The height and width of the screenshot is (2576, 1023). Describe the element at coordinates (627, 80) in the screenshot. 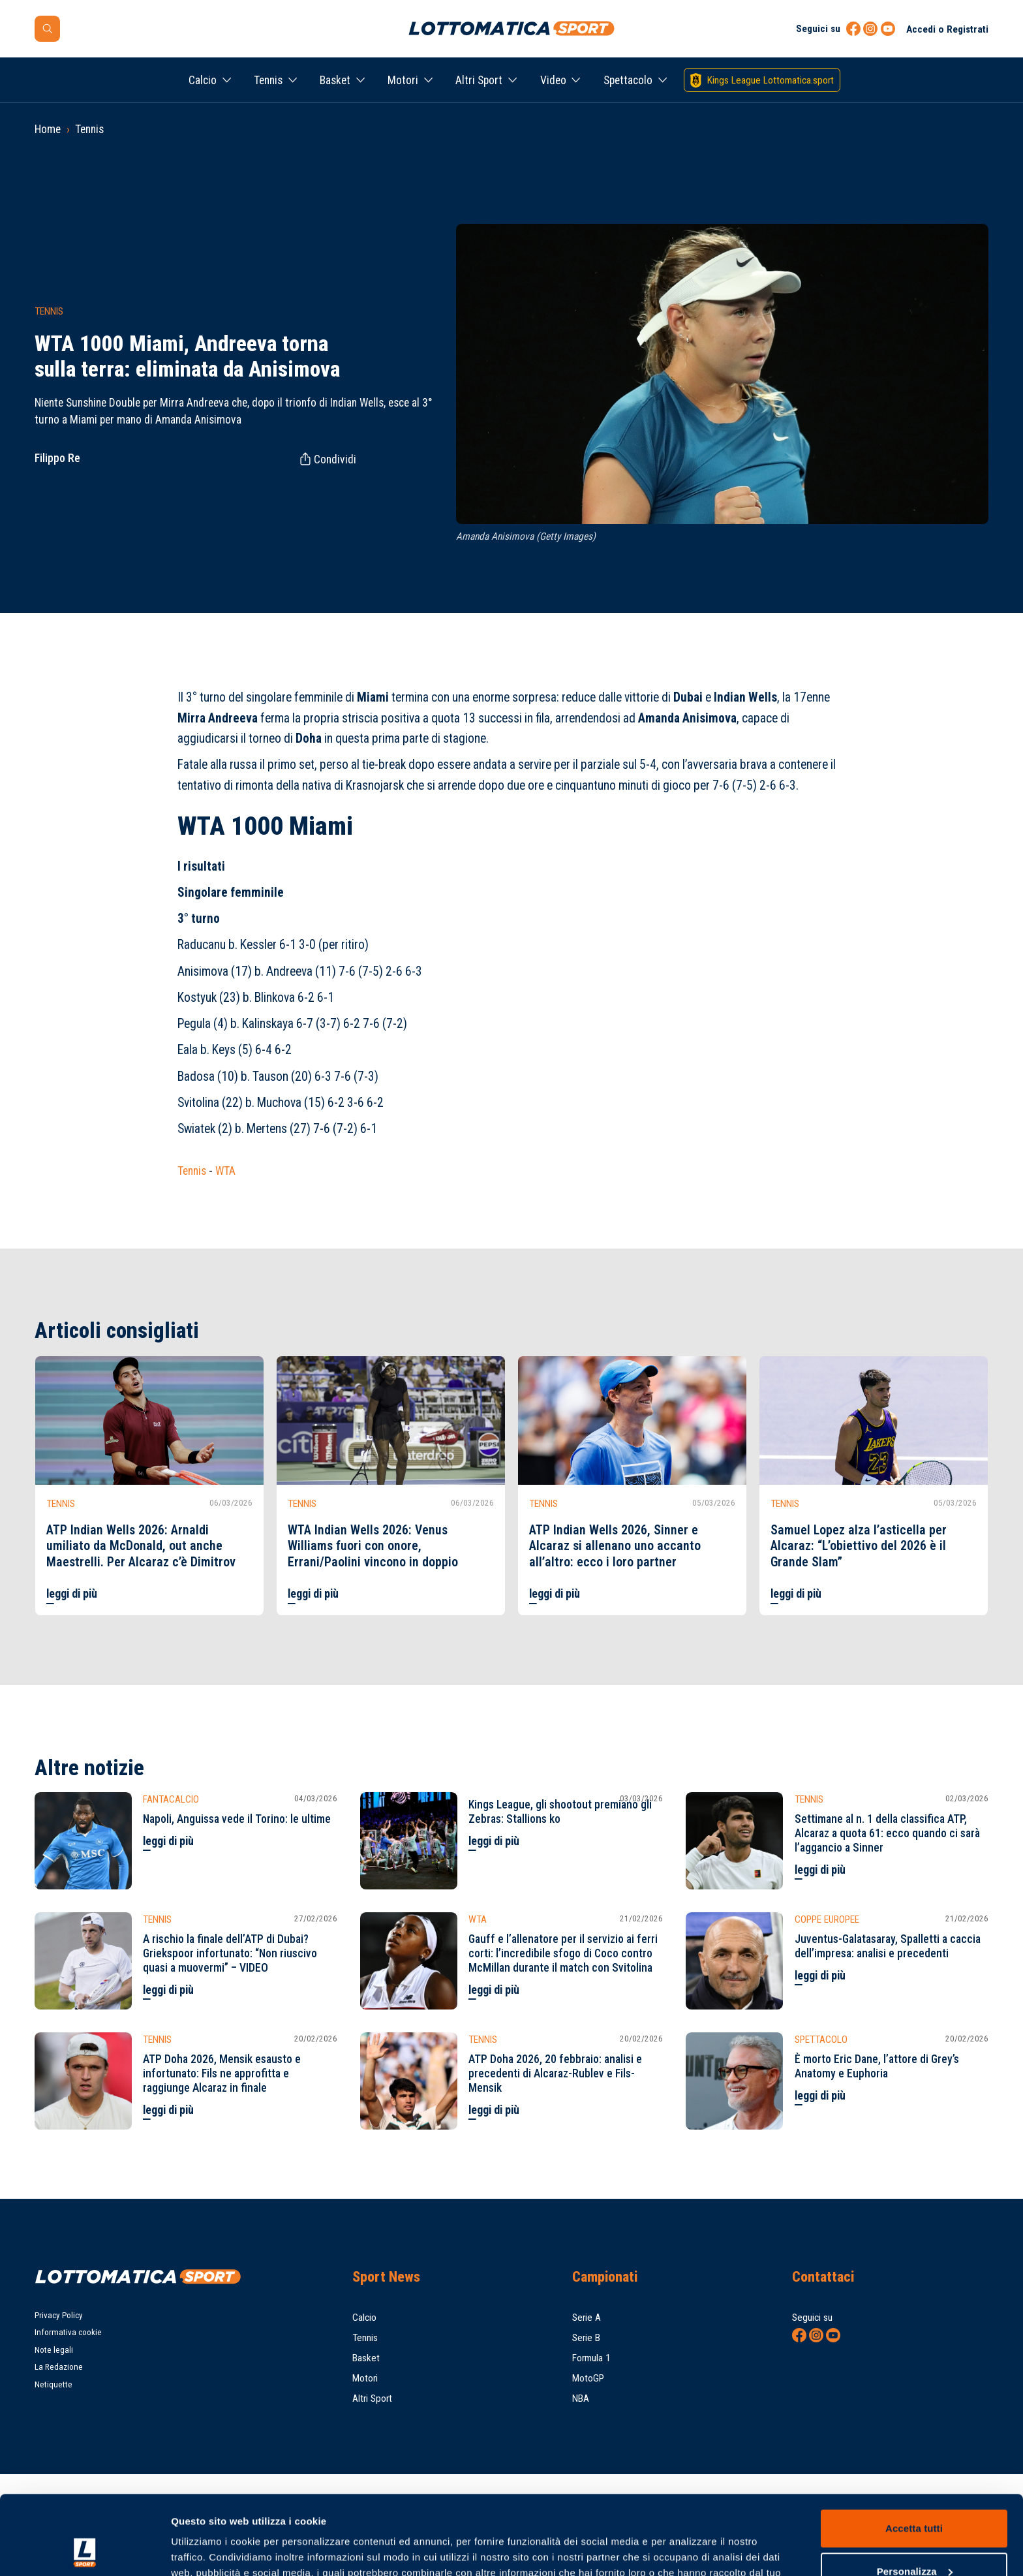

I see `Spettacolo` at that location.